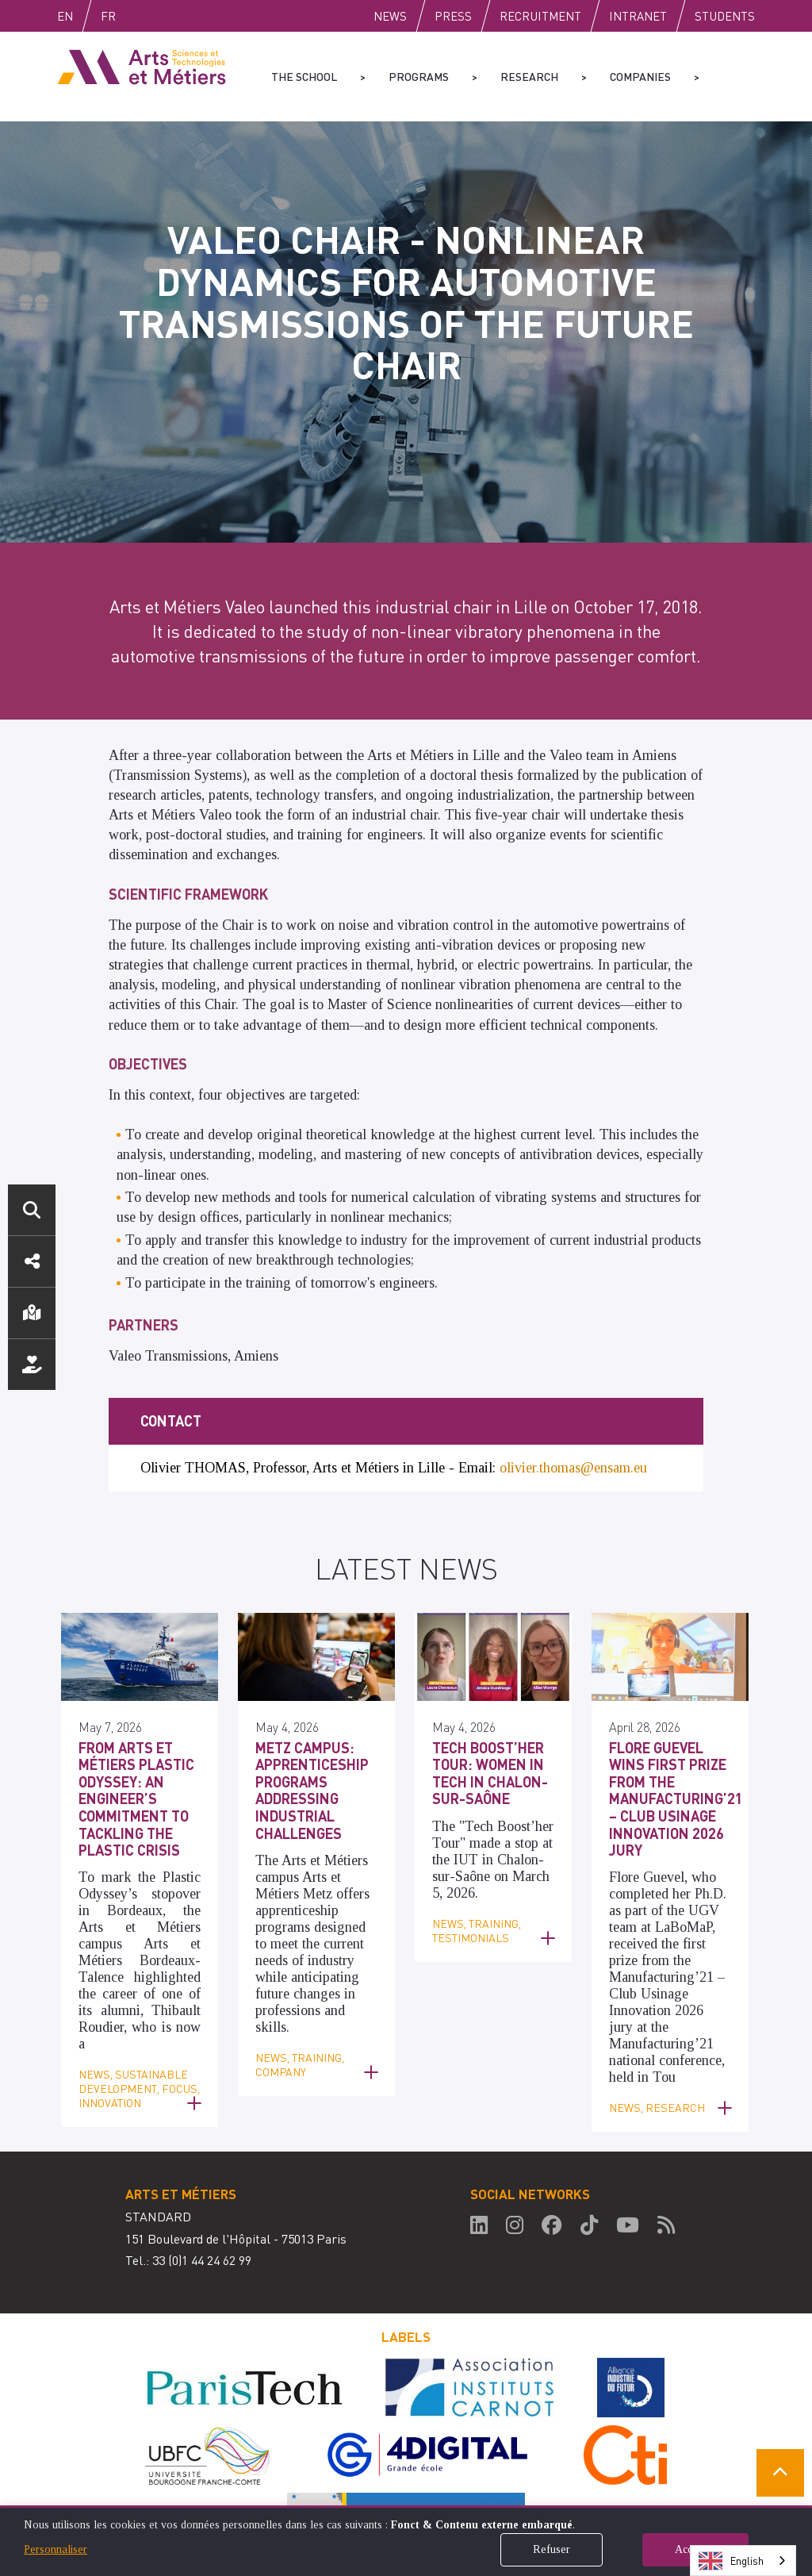 The width and height of the screenshot is (812, 2576). What do you see at coordinates (573, 1400) in the screenshot?
I see `olivier.thomas@ensam.eu` at bounding box center [573, 1400].